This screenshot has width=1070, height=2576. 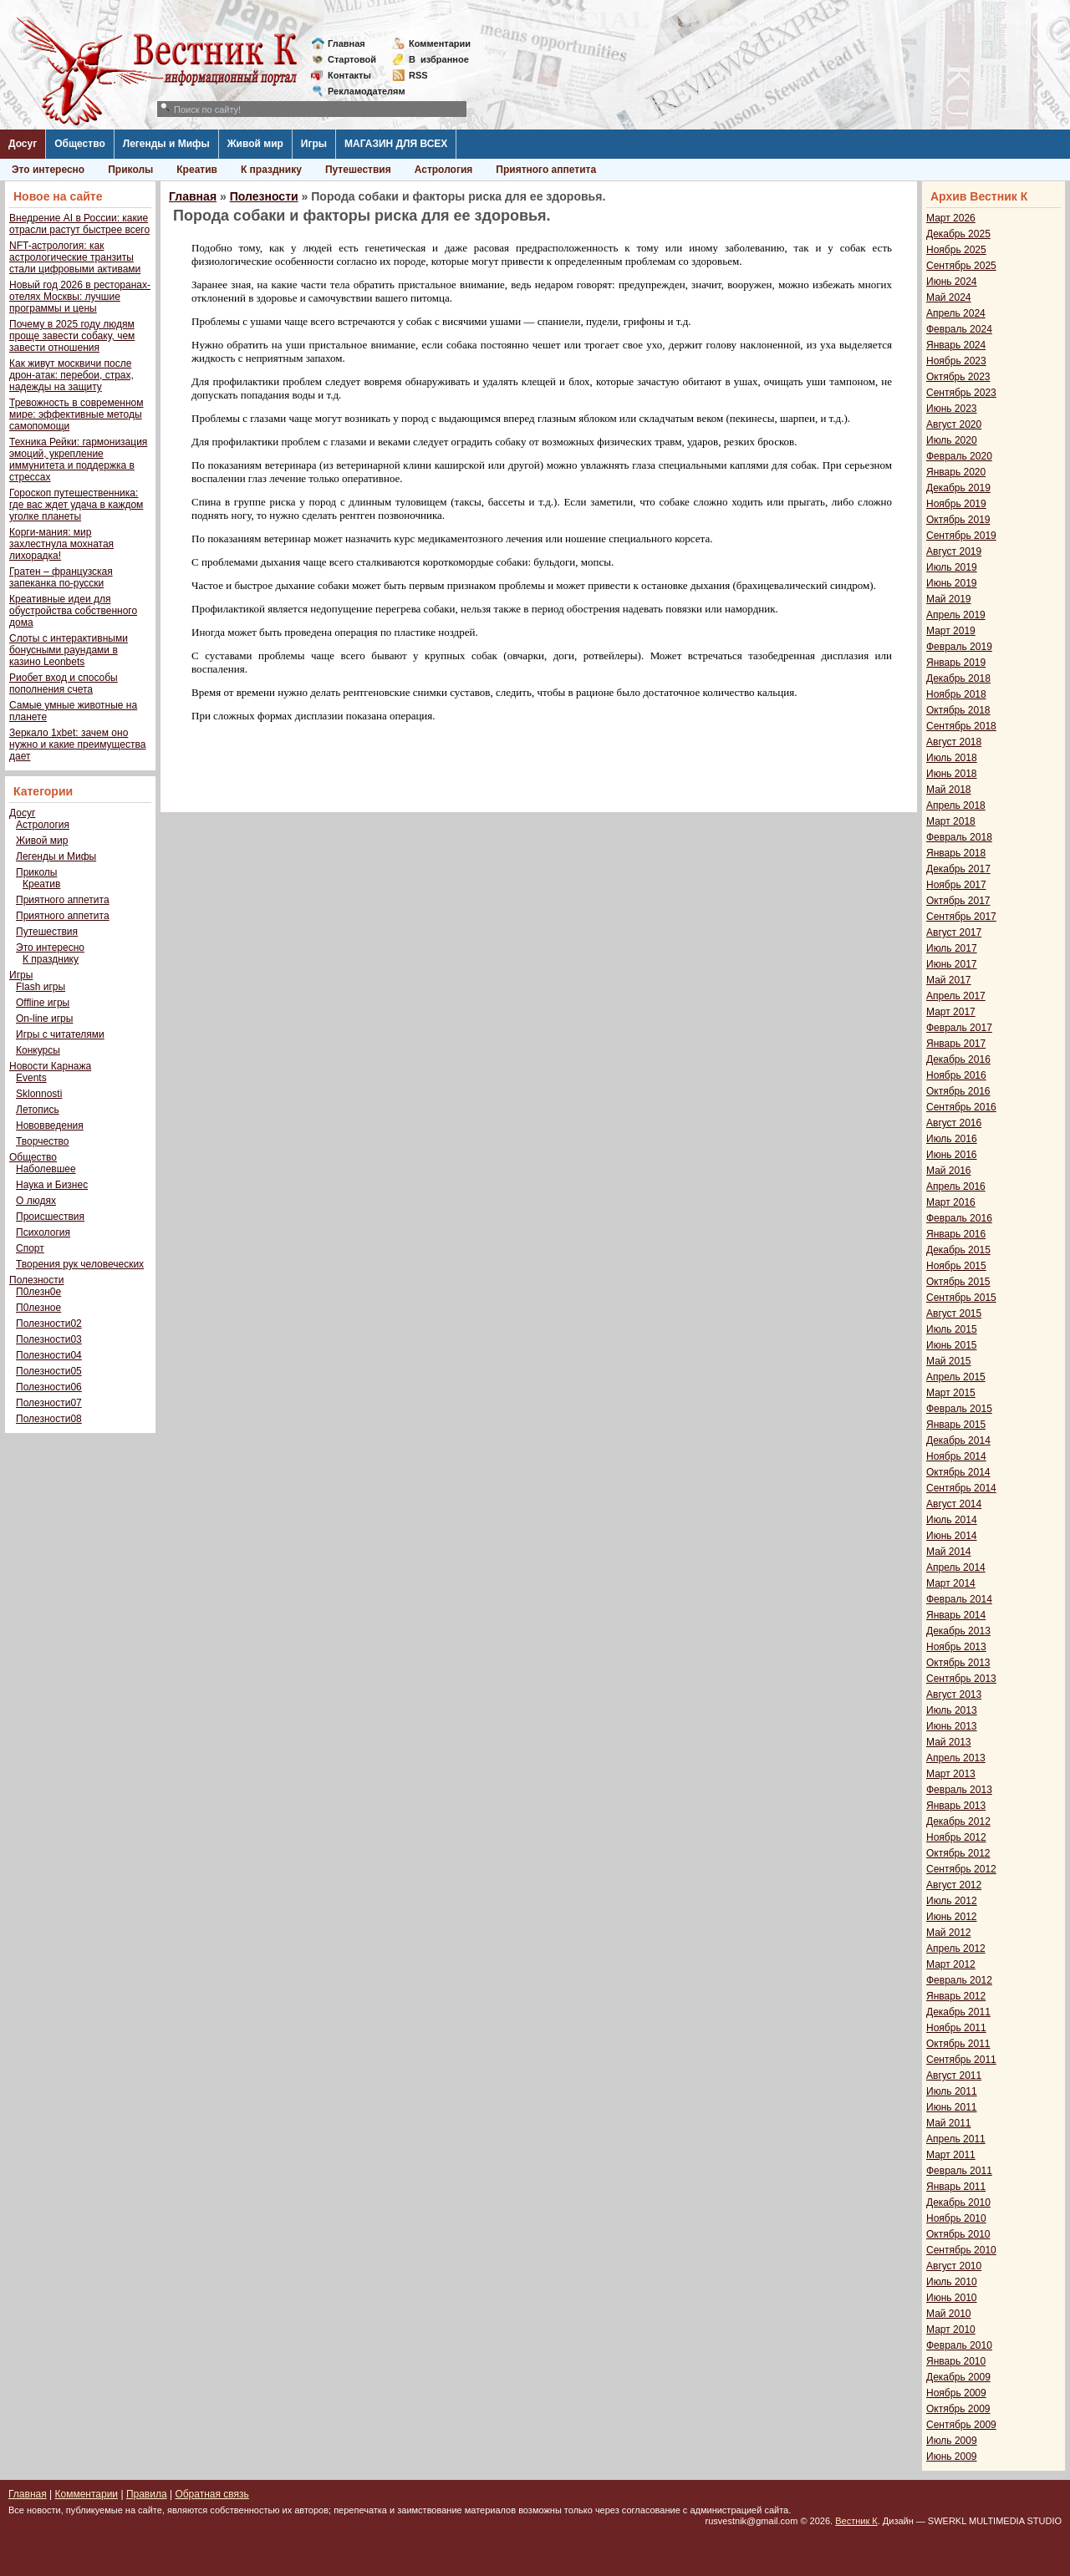 What do you see at coordinates (956, 1647) in the screenshot?
I see `Ноябрь 2013` at bounding box center [956, 1647].